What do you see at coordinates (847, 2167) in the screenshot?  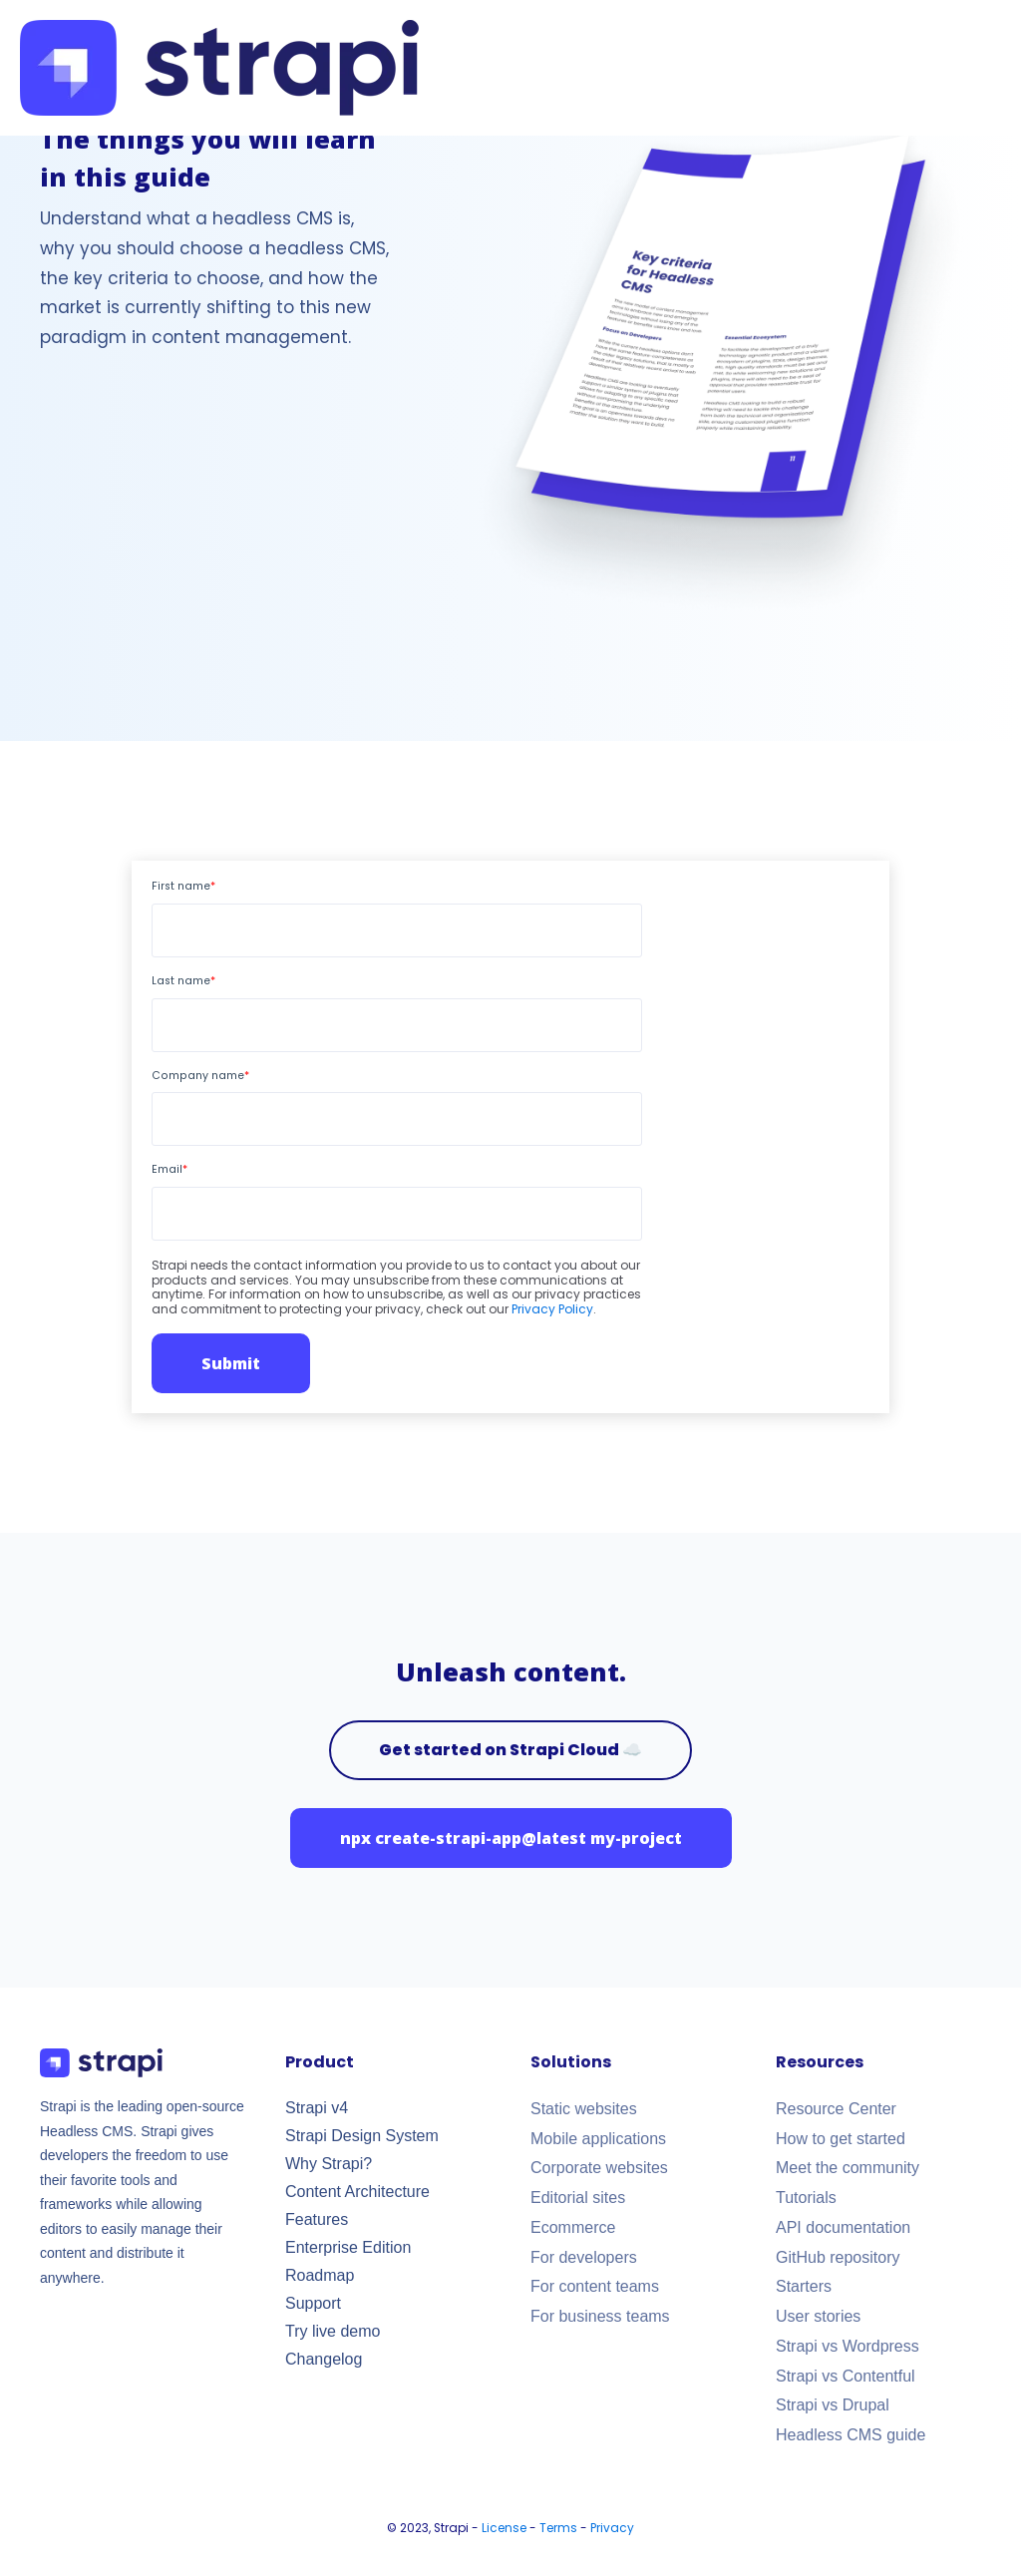 I see `Meet the community` at bounding box center [847, 2167].